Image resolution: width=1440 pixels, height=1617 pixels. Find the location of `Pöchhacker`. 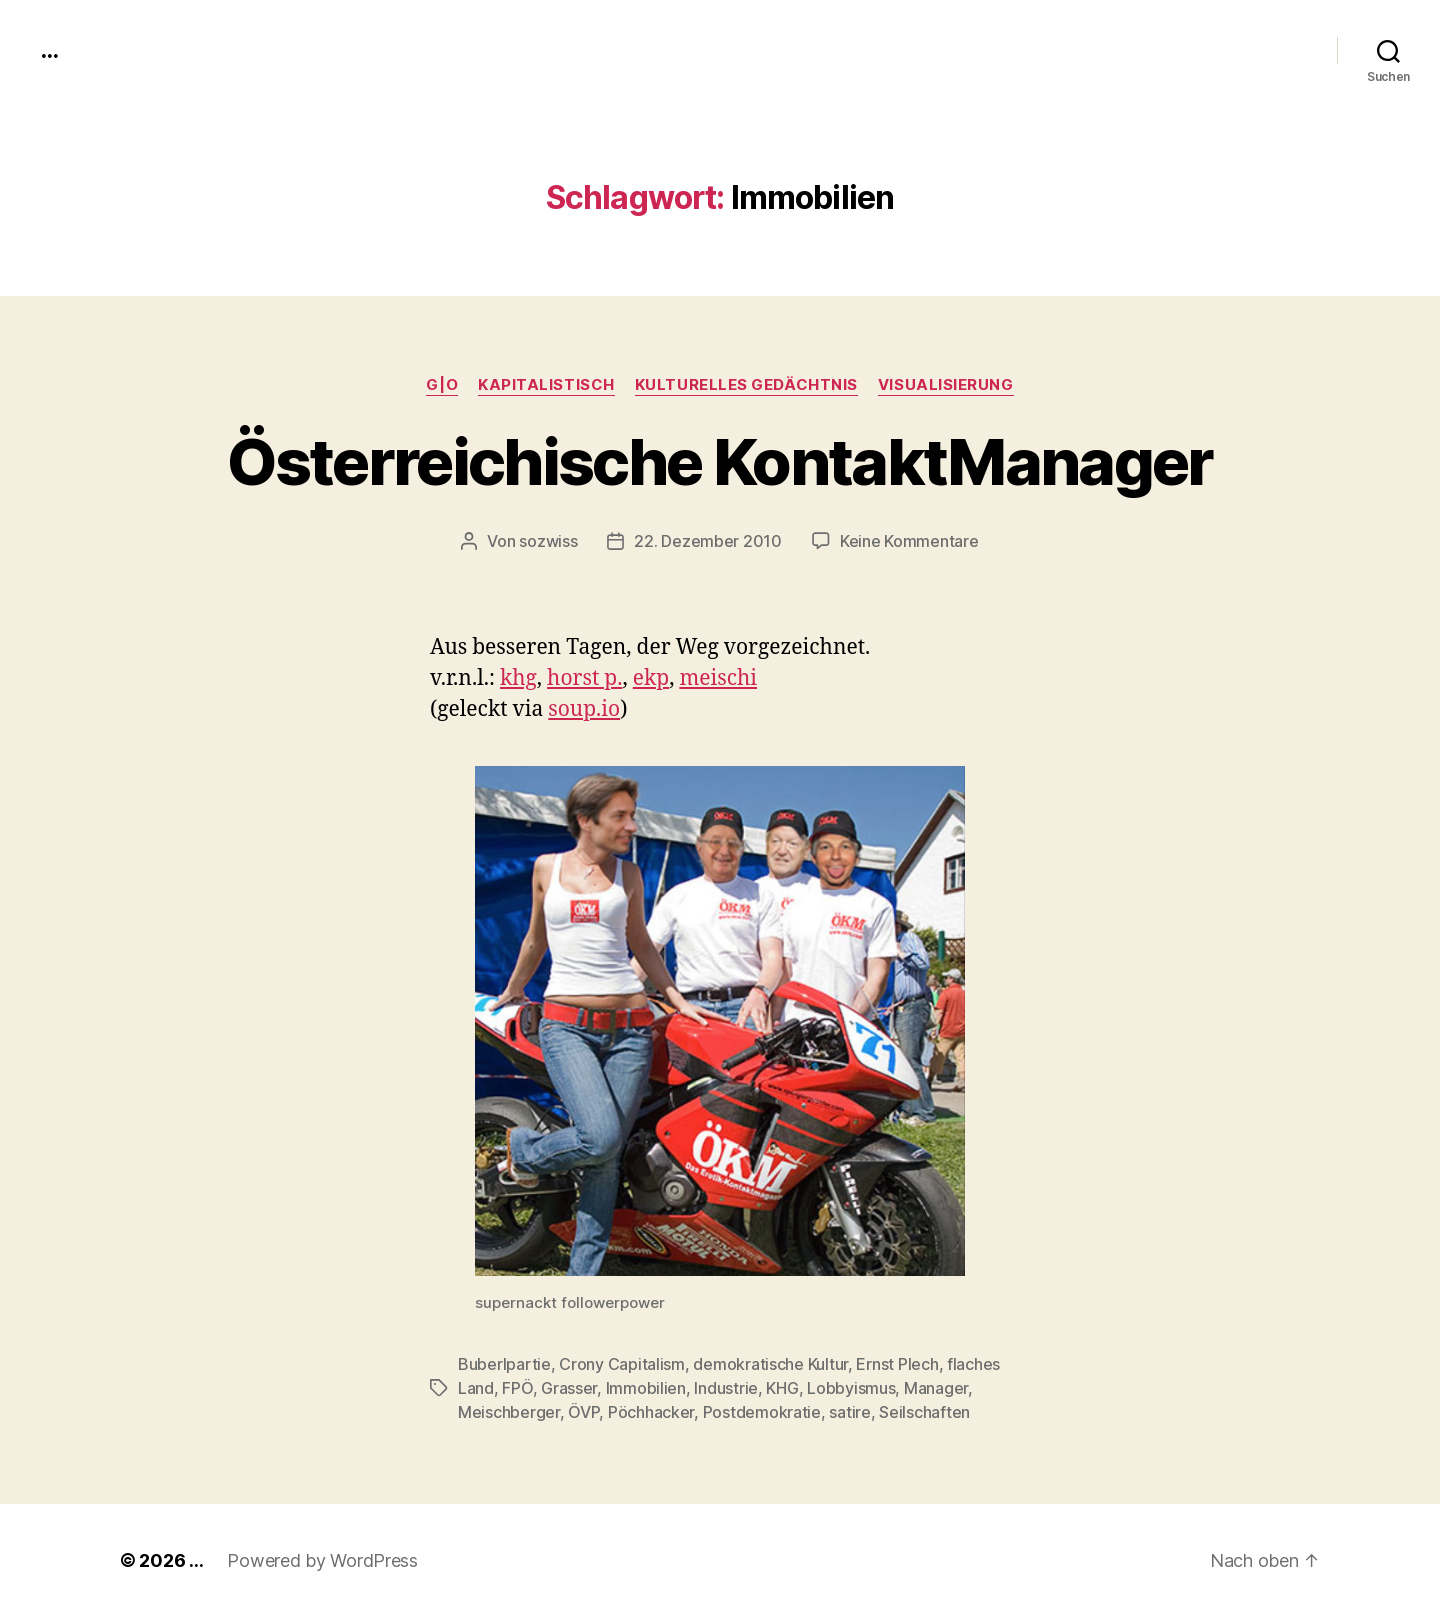

Pöchhacker is located at coordinates (651, 1412).